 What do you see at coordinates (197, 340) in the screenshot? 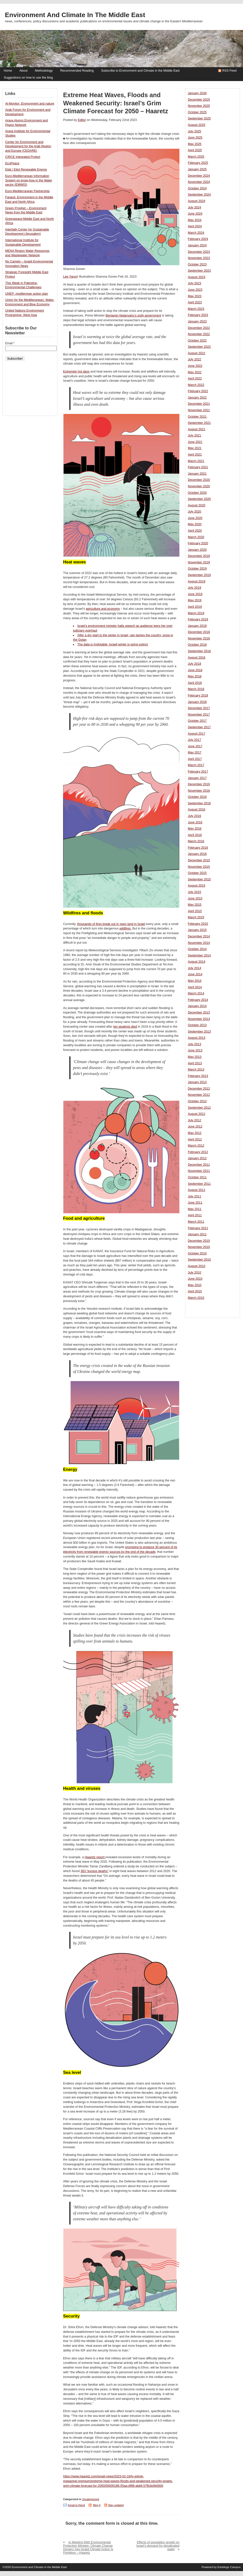
I see `October 2022` at bounding box center [197, 340].